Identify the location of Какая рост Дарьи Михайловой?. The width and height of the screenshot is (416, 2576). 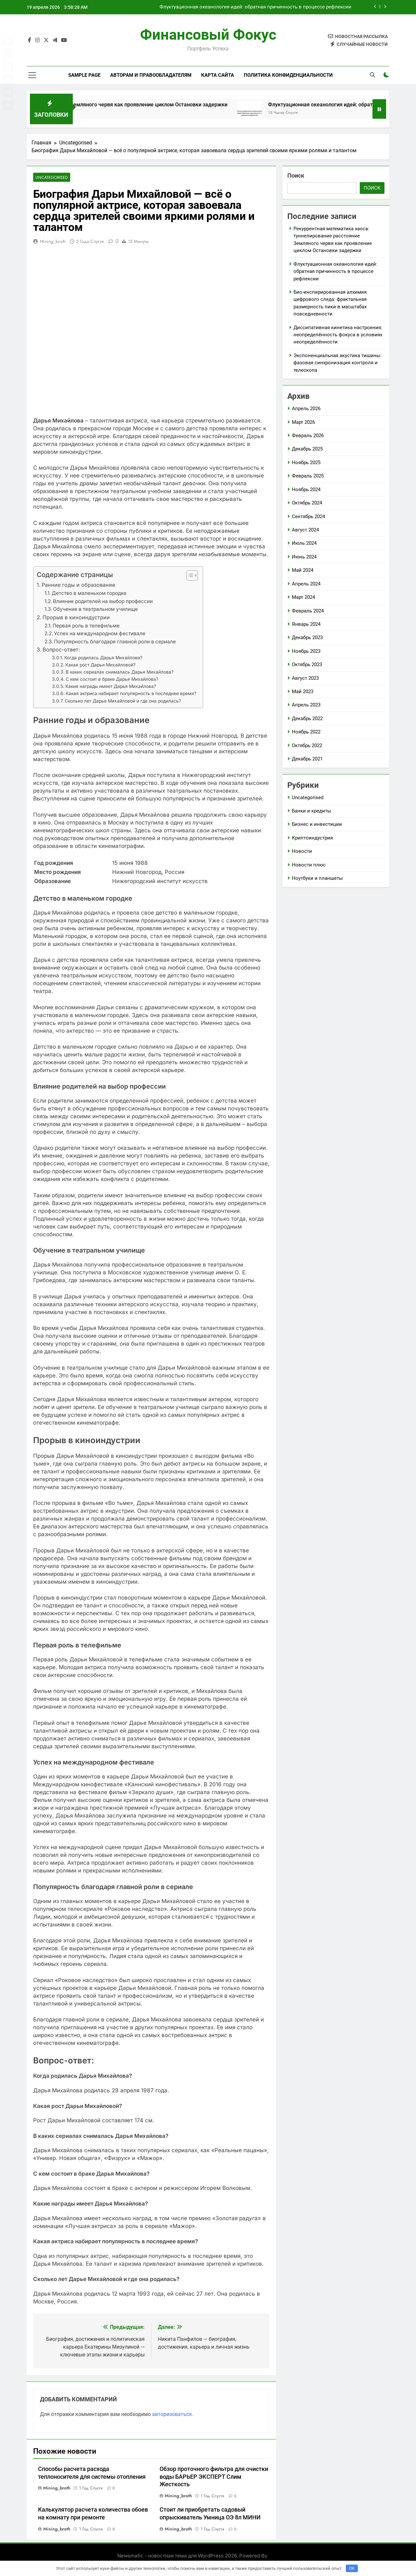
(100, 665).